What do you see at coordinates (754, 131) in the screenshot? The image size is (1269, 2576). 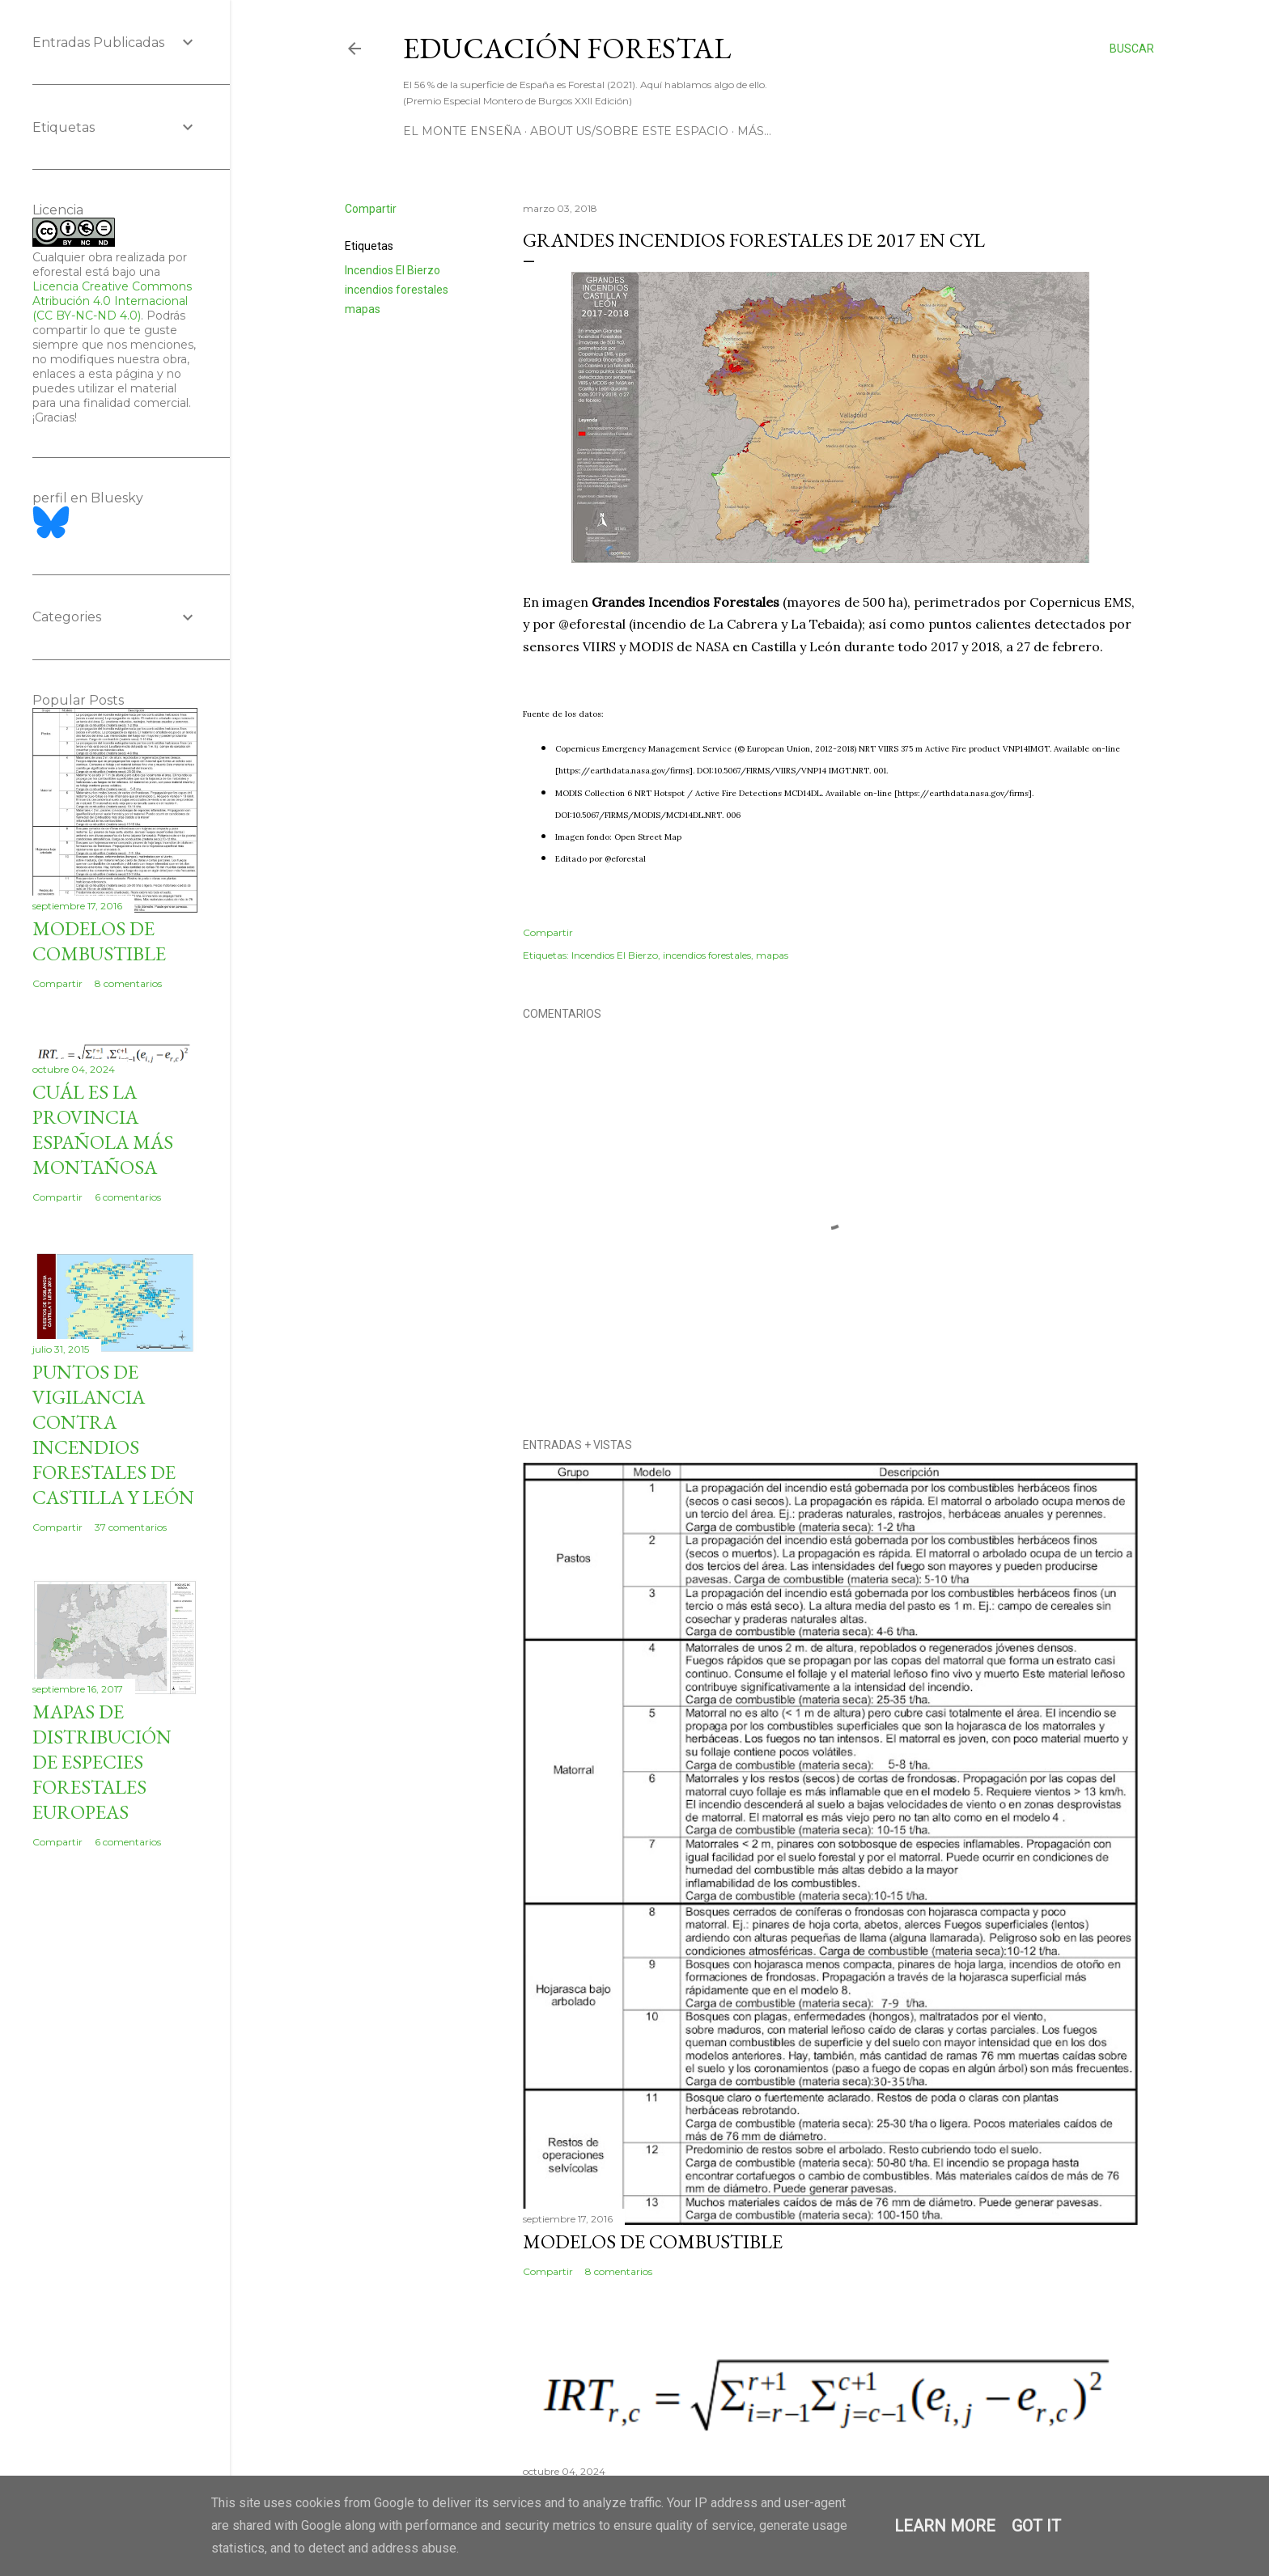 I see `Más…` at bounding box center [754, 131].